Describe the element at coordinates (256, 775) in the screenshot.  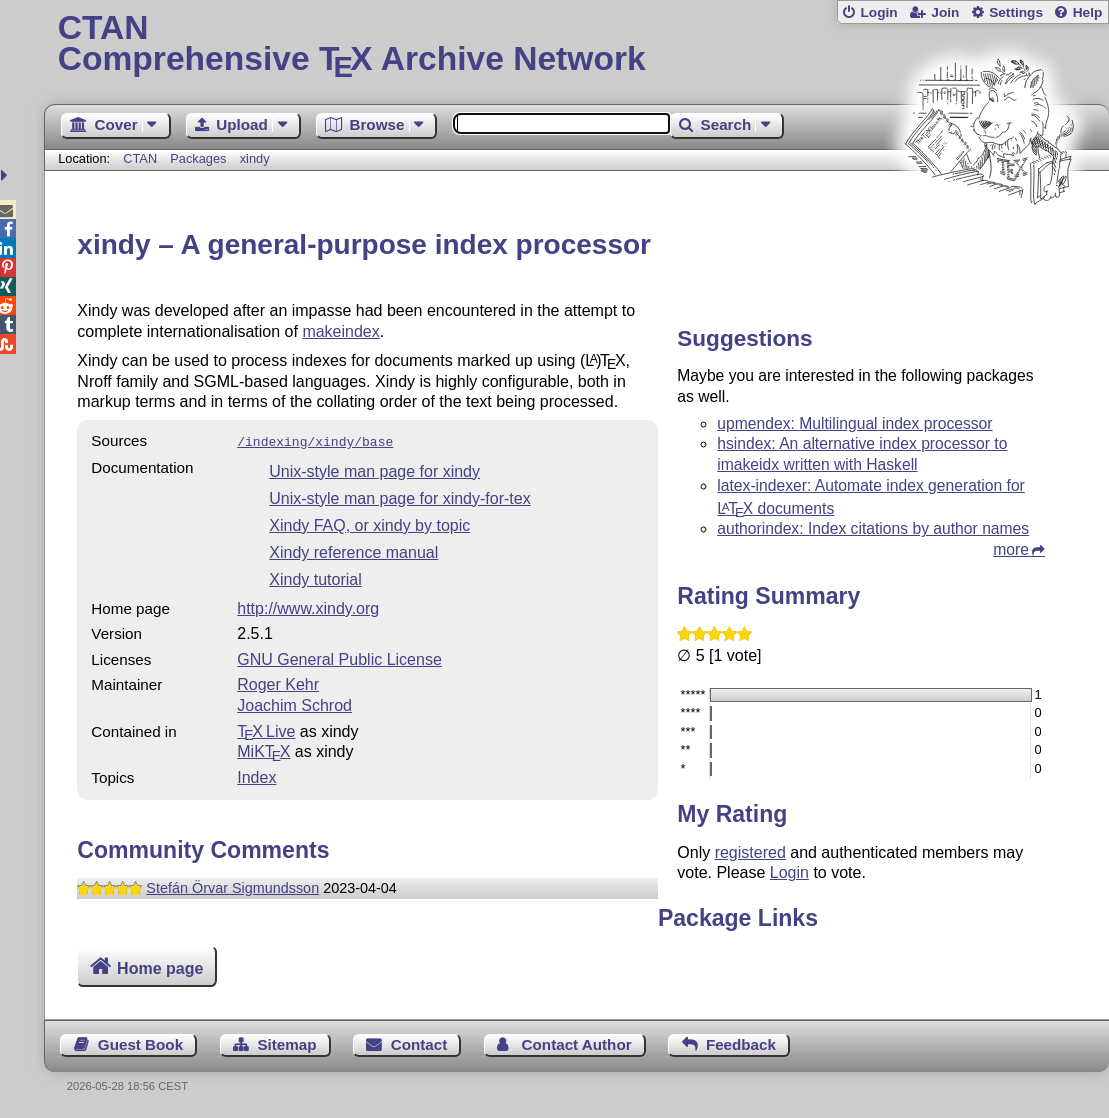
I see `Index` at that location.